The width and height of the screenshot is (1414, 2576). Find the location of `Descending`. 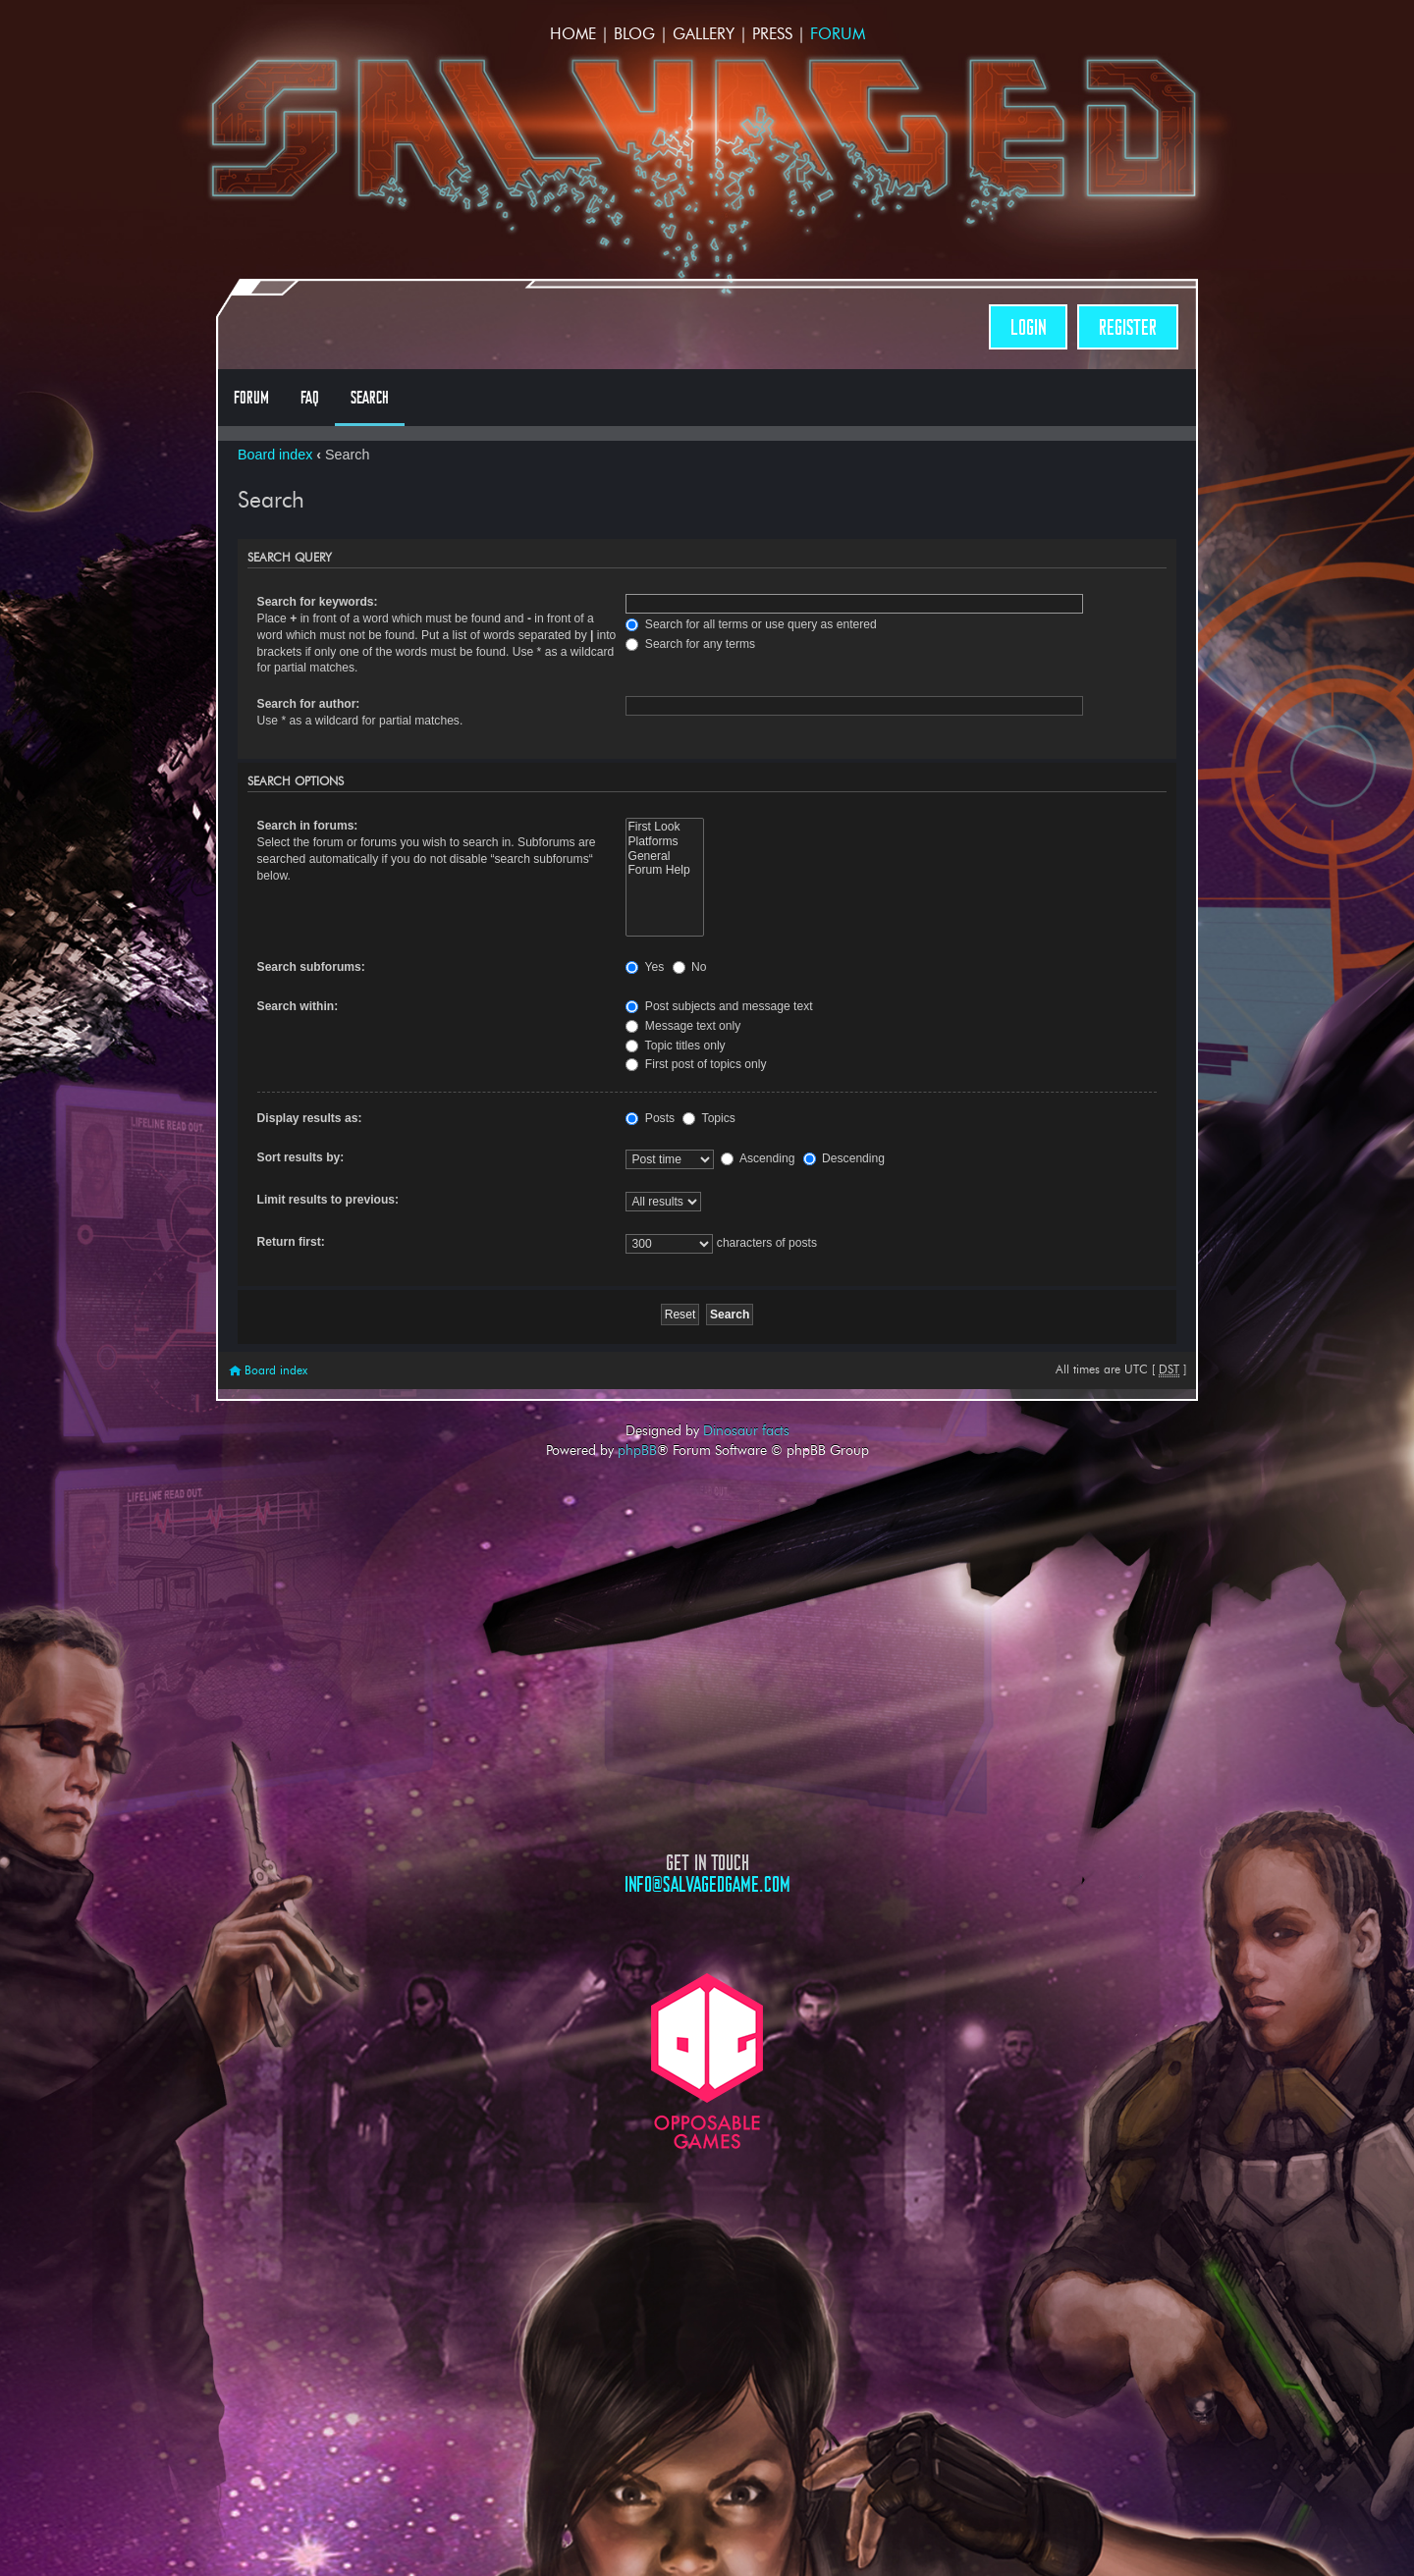

Descending is located at coordinates (844, 1158).